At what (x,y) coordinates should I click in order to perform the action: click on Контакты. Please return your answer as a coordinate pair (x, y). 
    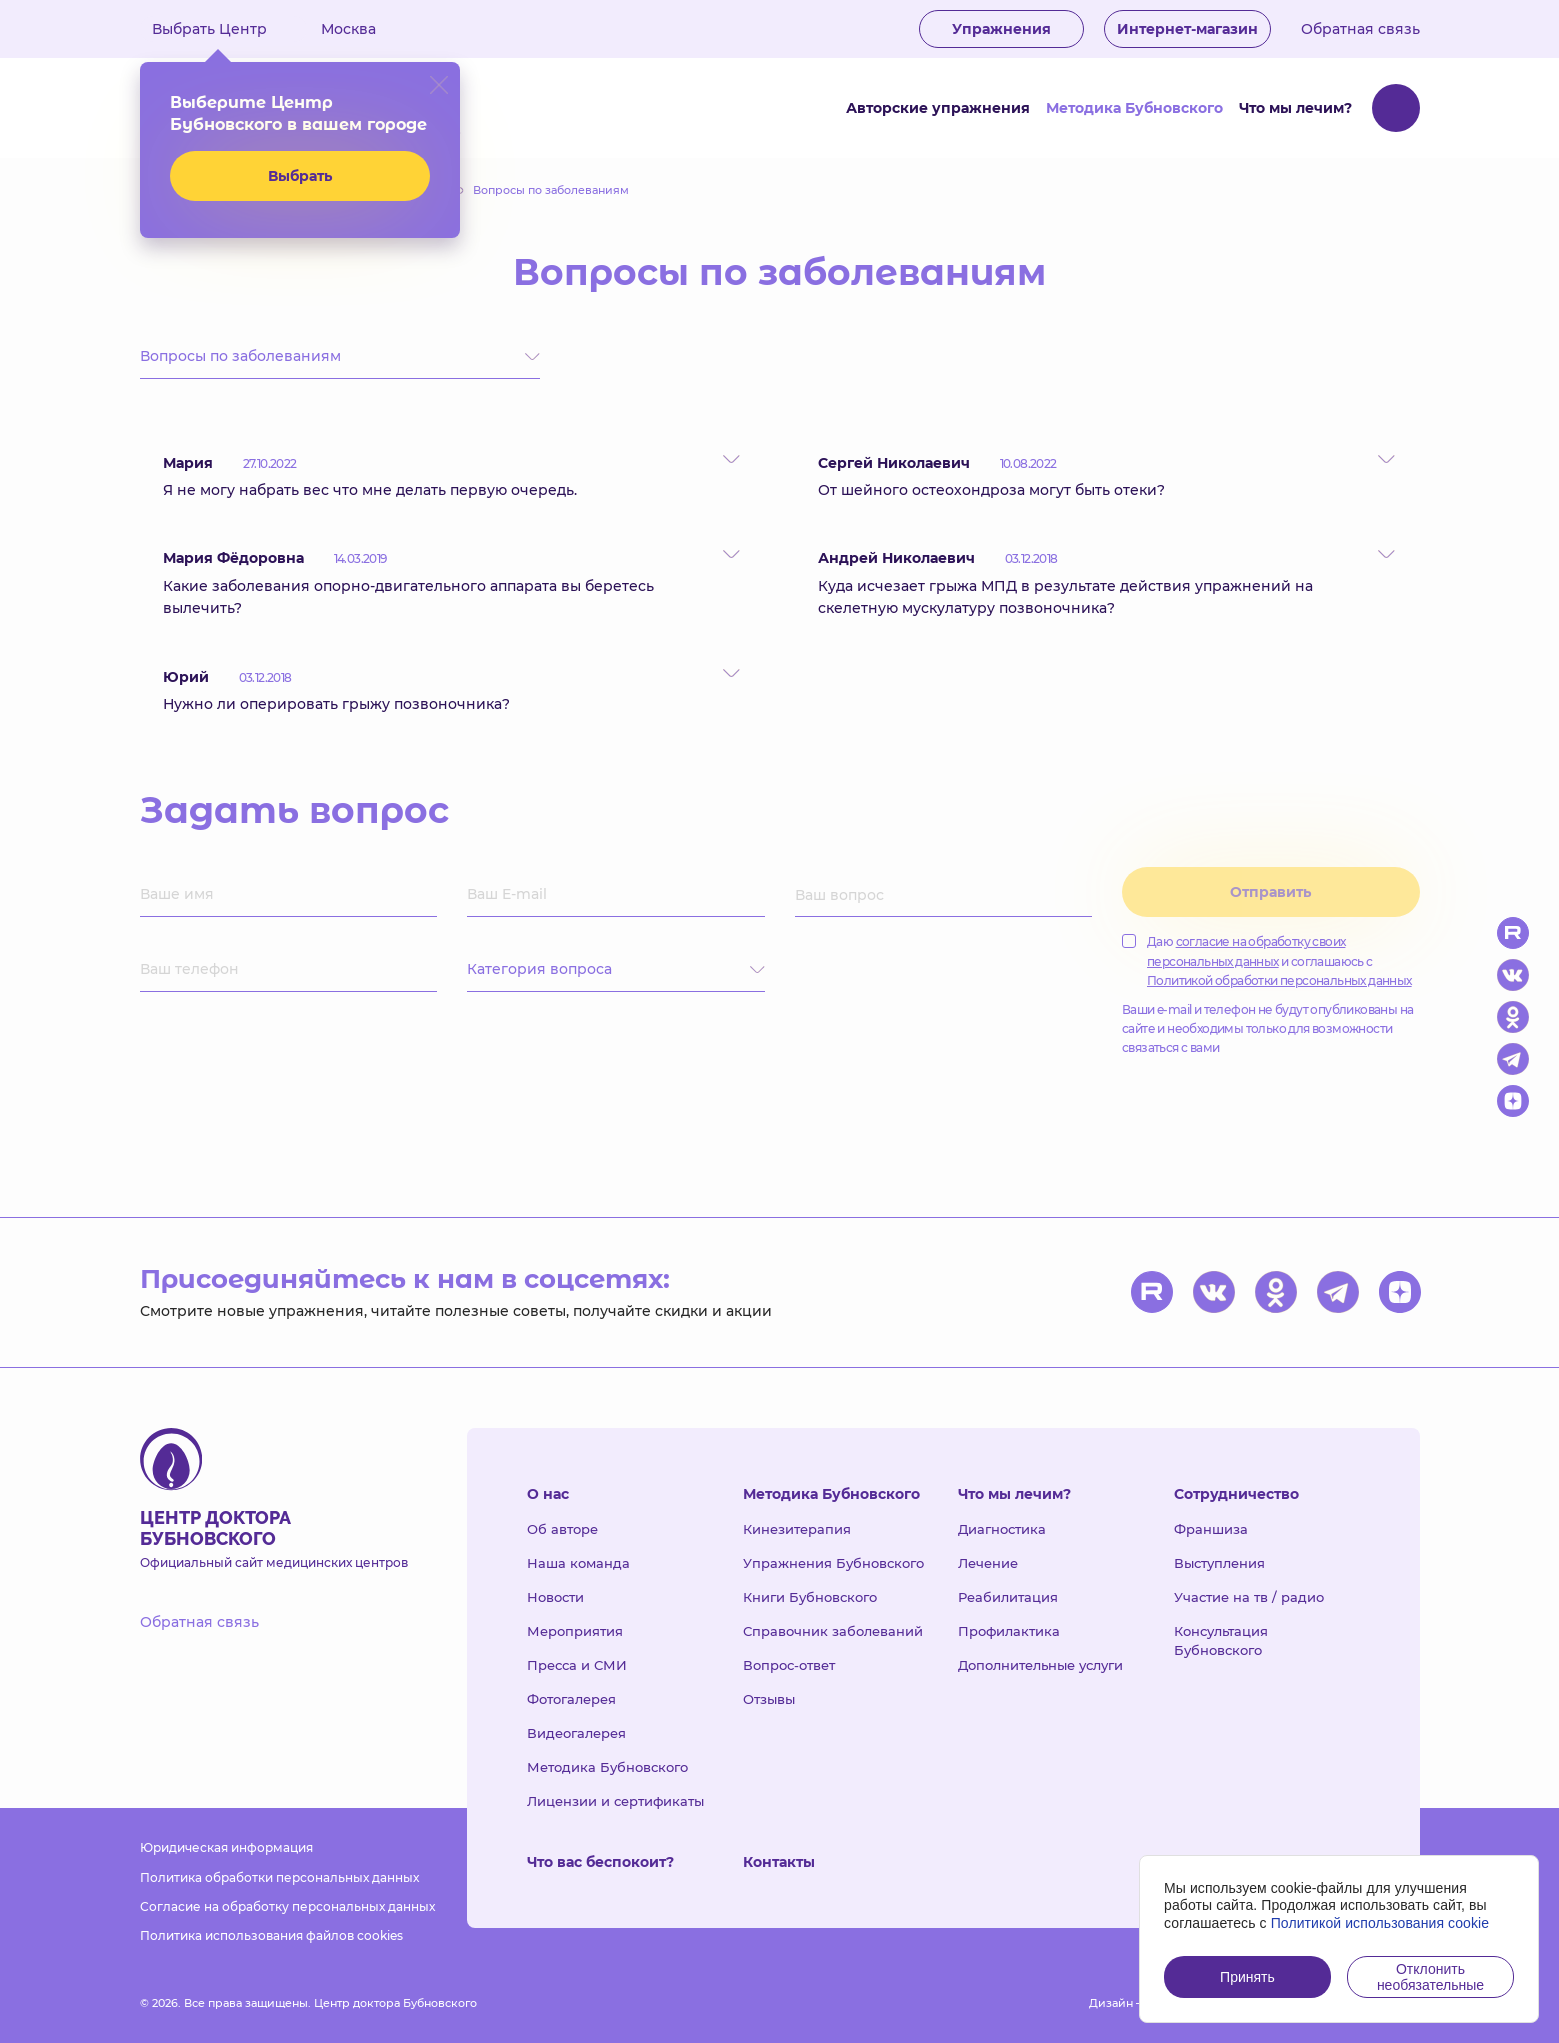
    Looking at the image, I should click on (779, 1862).